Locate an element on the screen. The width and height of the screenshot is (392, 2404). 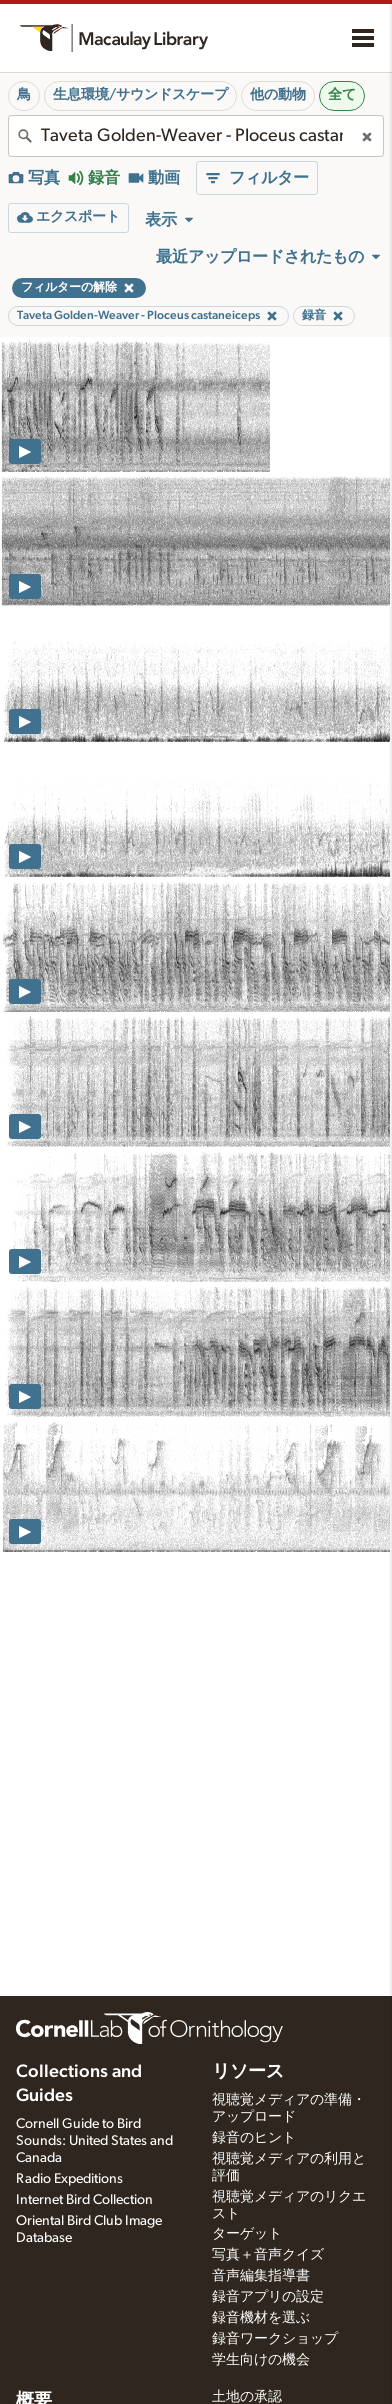
生息環境/サウンドスケープ is located at coordinates (140, 95).